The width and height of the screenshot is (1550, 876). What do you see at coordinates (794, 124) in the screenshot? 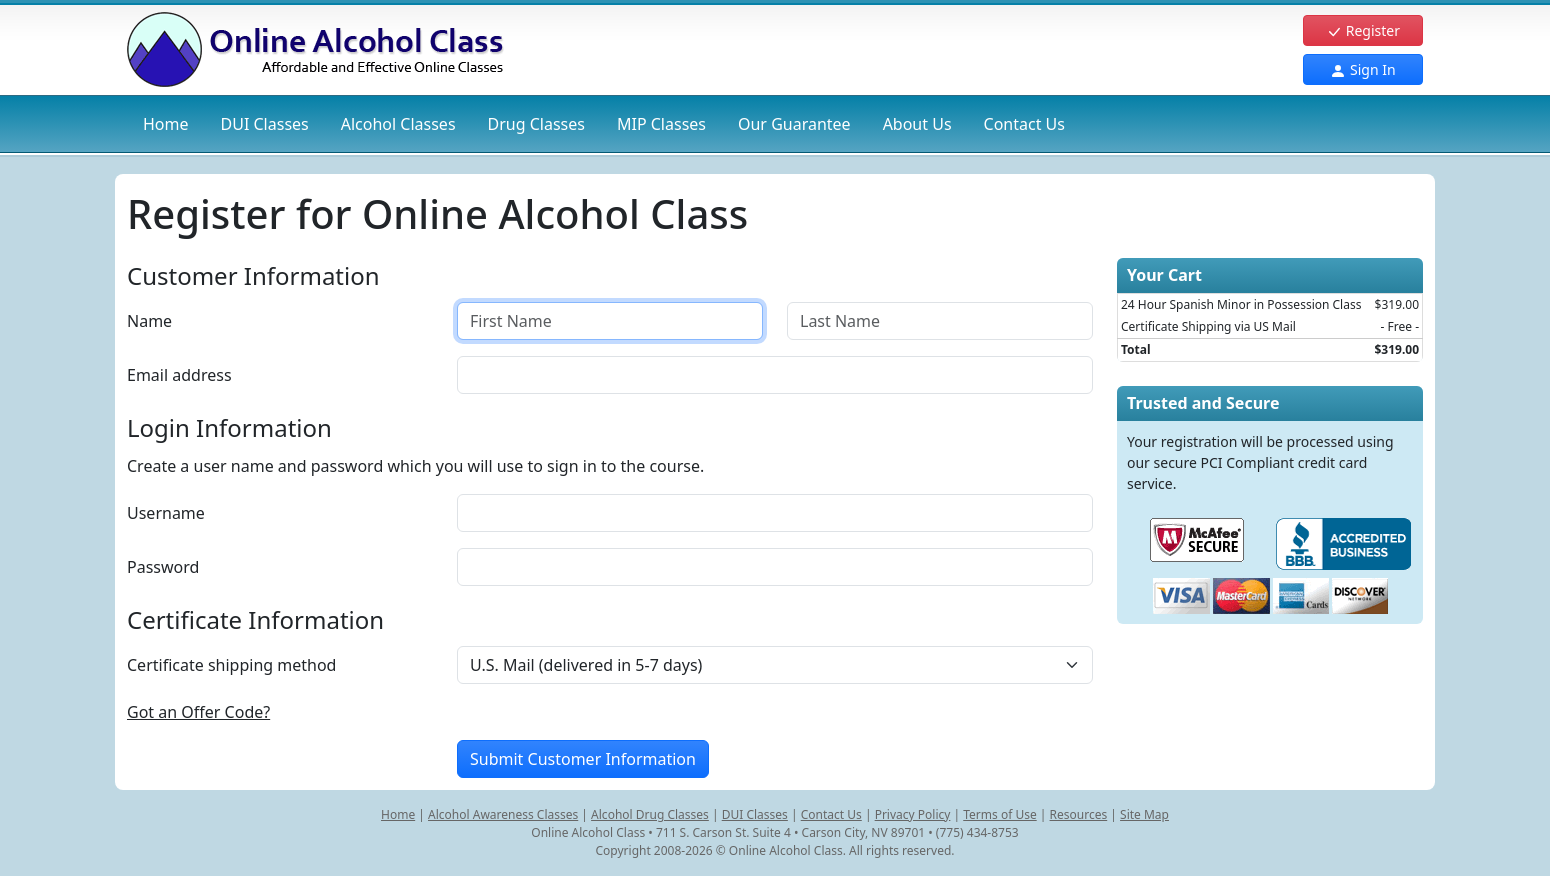
I see `Our Guarantee` at bounding box center [794, 124].